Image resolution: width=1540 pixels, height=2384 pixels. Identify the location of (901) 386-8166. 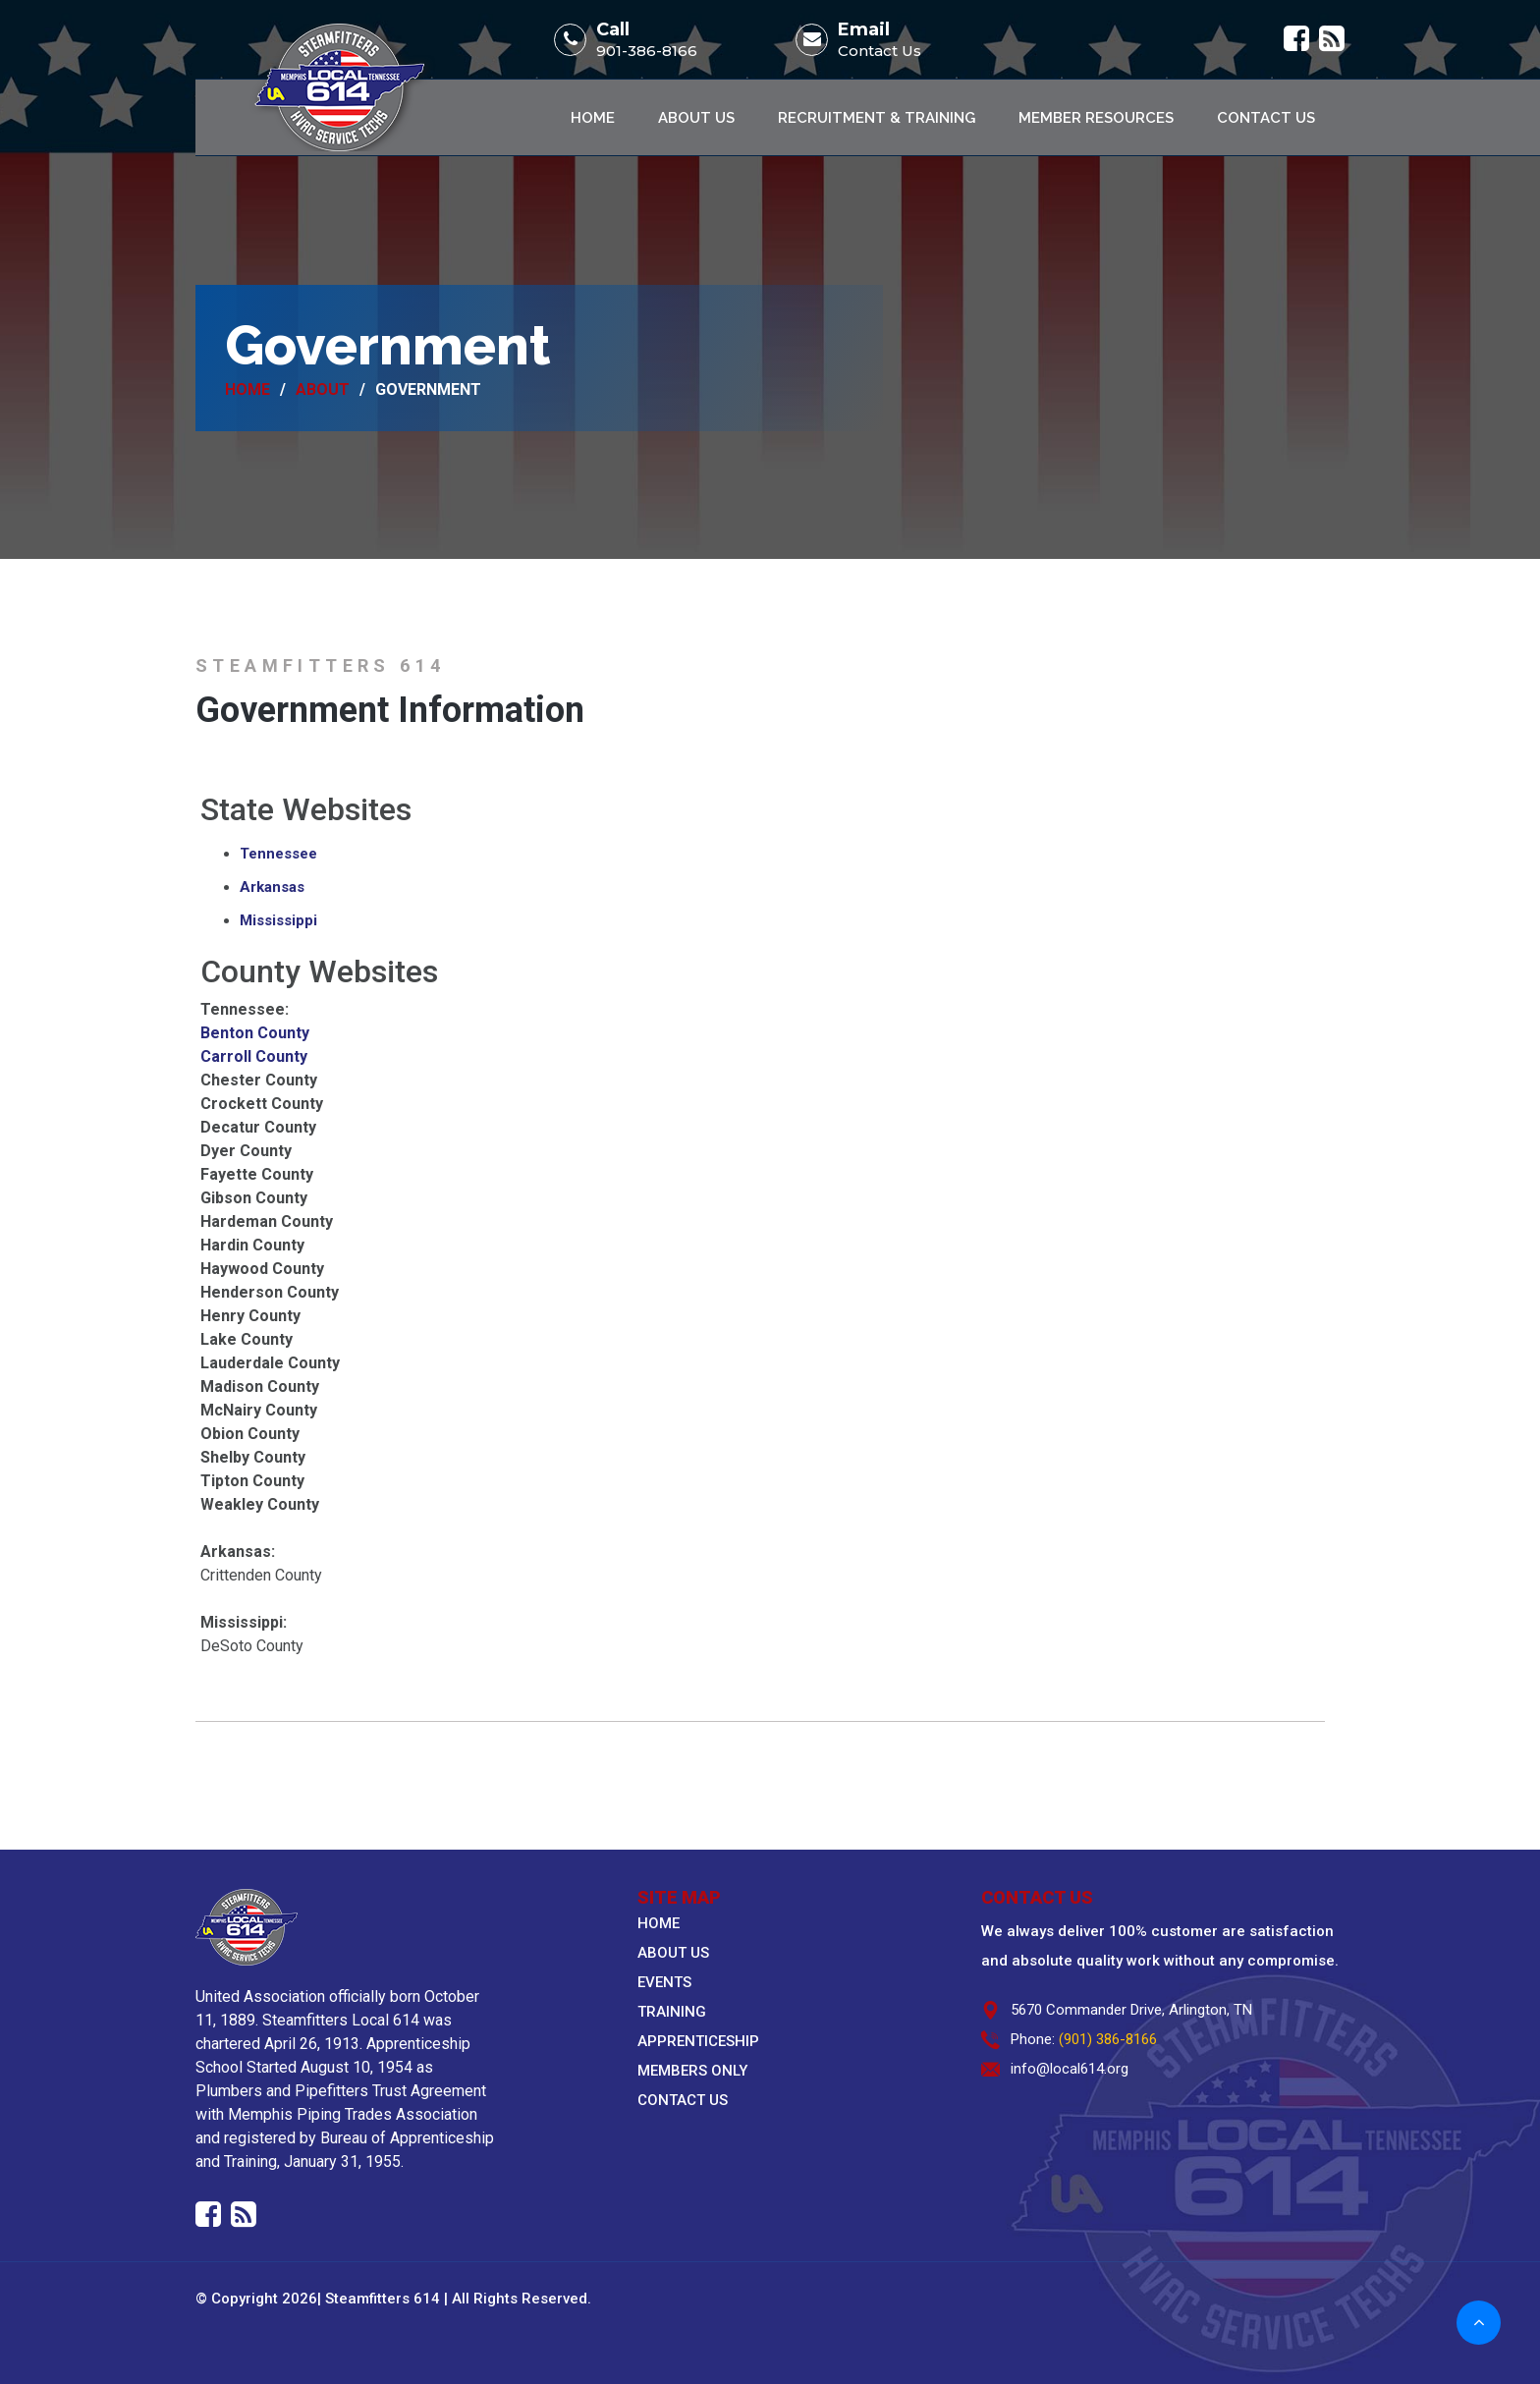
(1108, 2039).